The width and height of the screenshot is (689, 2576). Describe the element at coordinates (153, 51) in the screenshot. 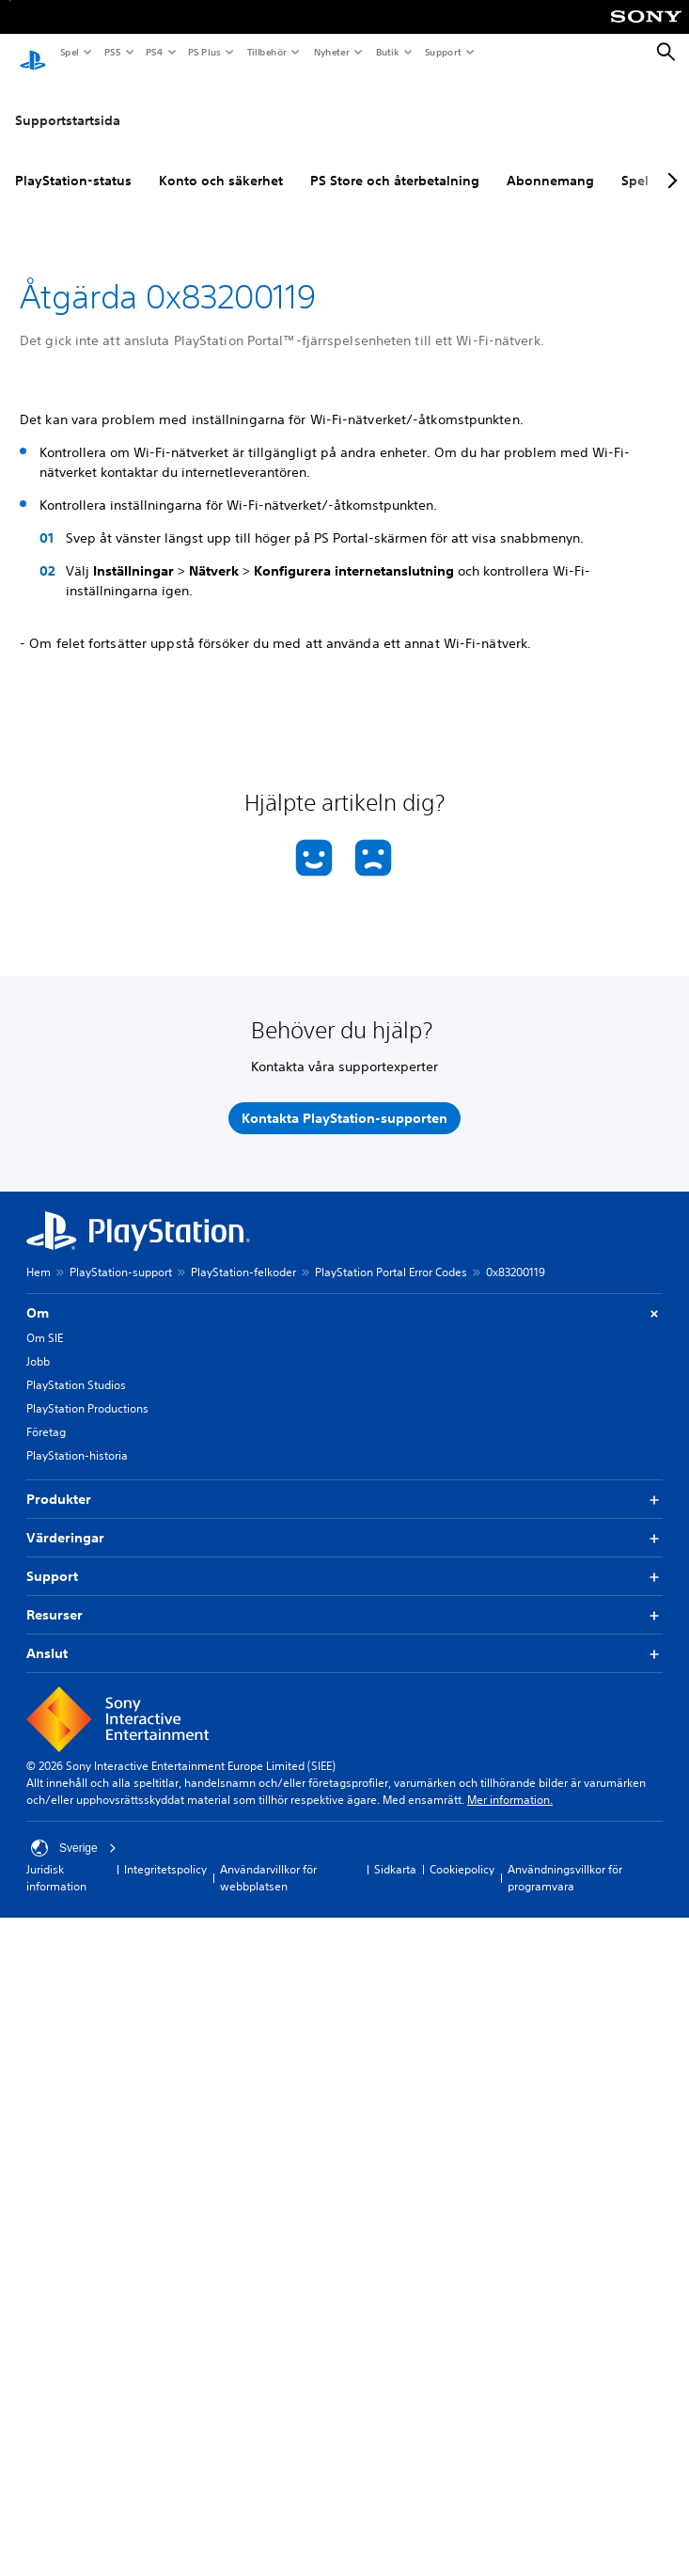

I see `PS4` at that location.